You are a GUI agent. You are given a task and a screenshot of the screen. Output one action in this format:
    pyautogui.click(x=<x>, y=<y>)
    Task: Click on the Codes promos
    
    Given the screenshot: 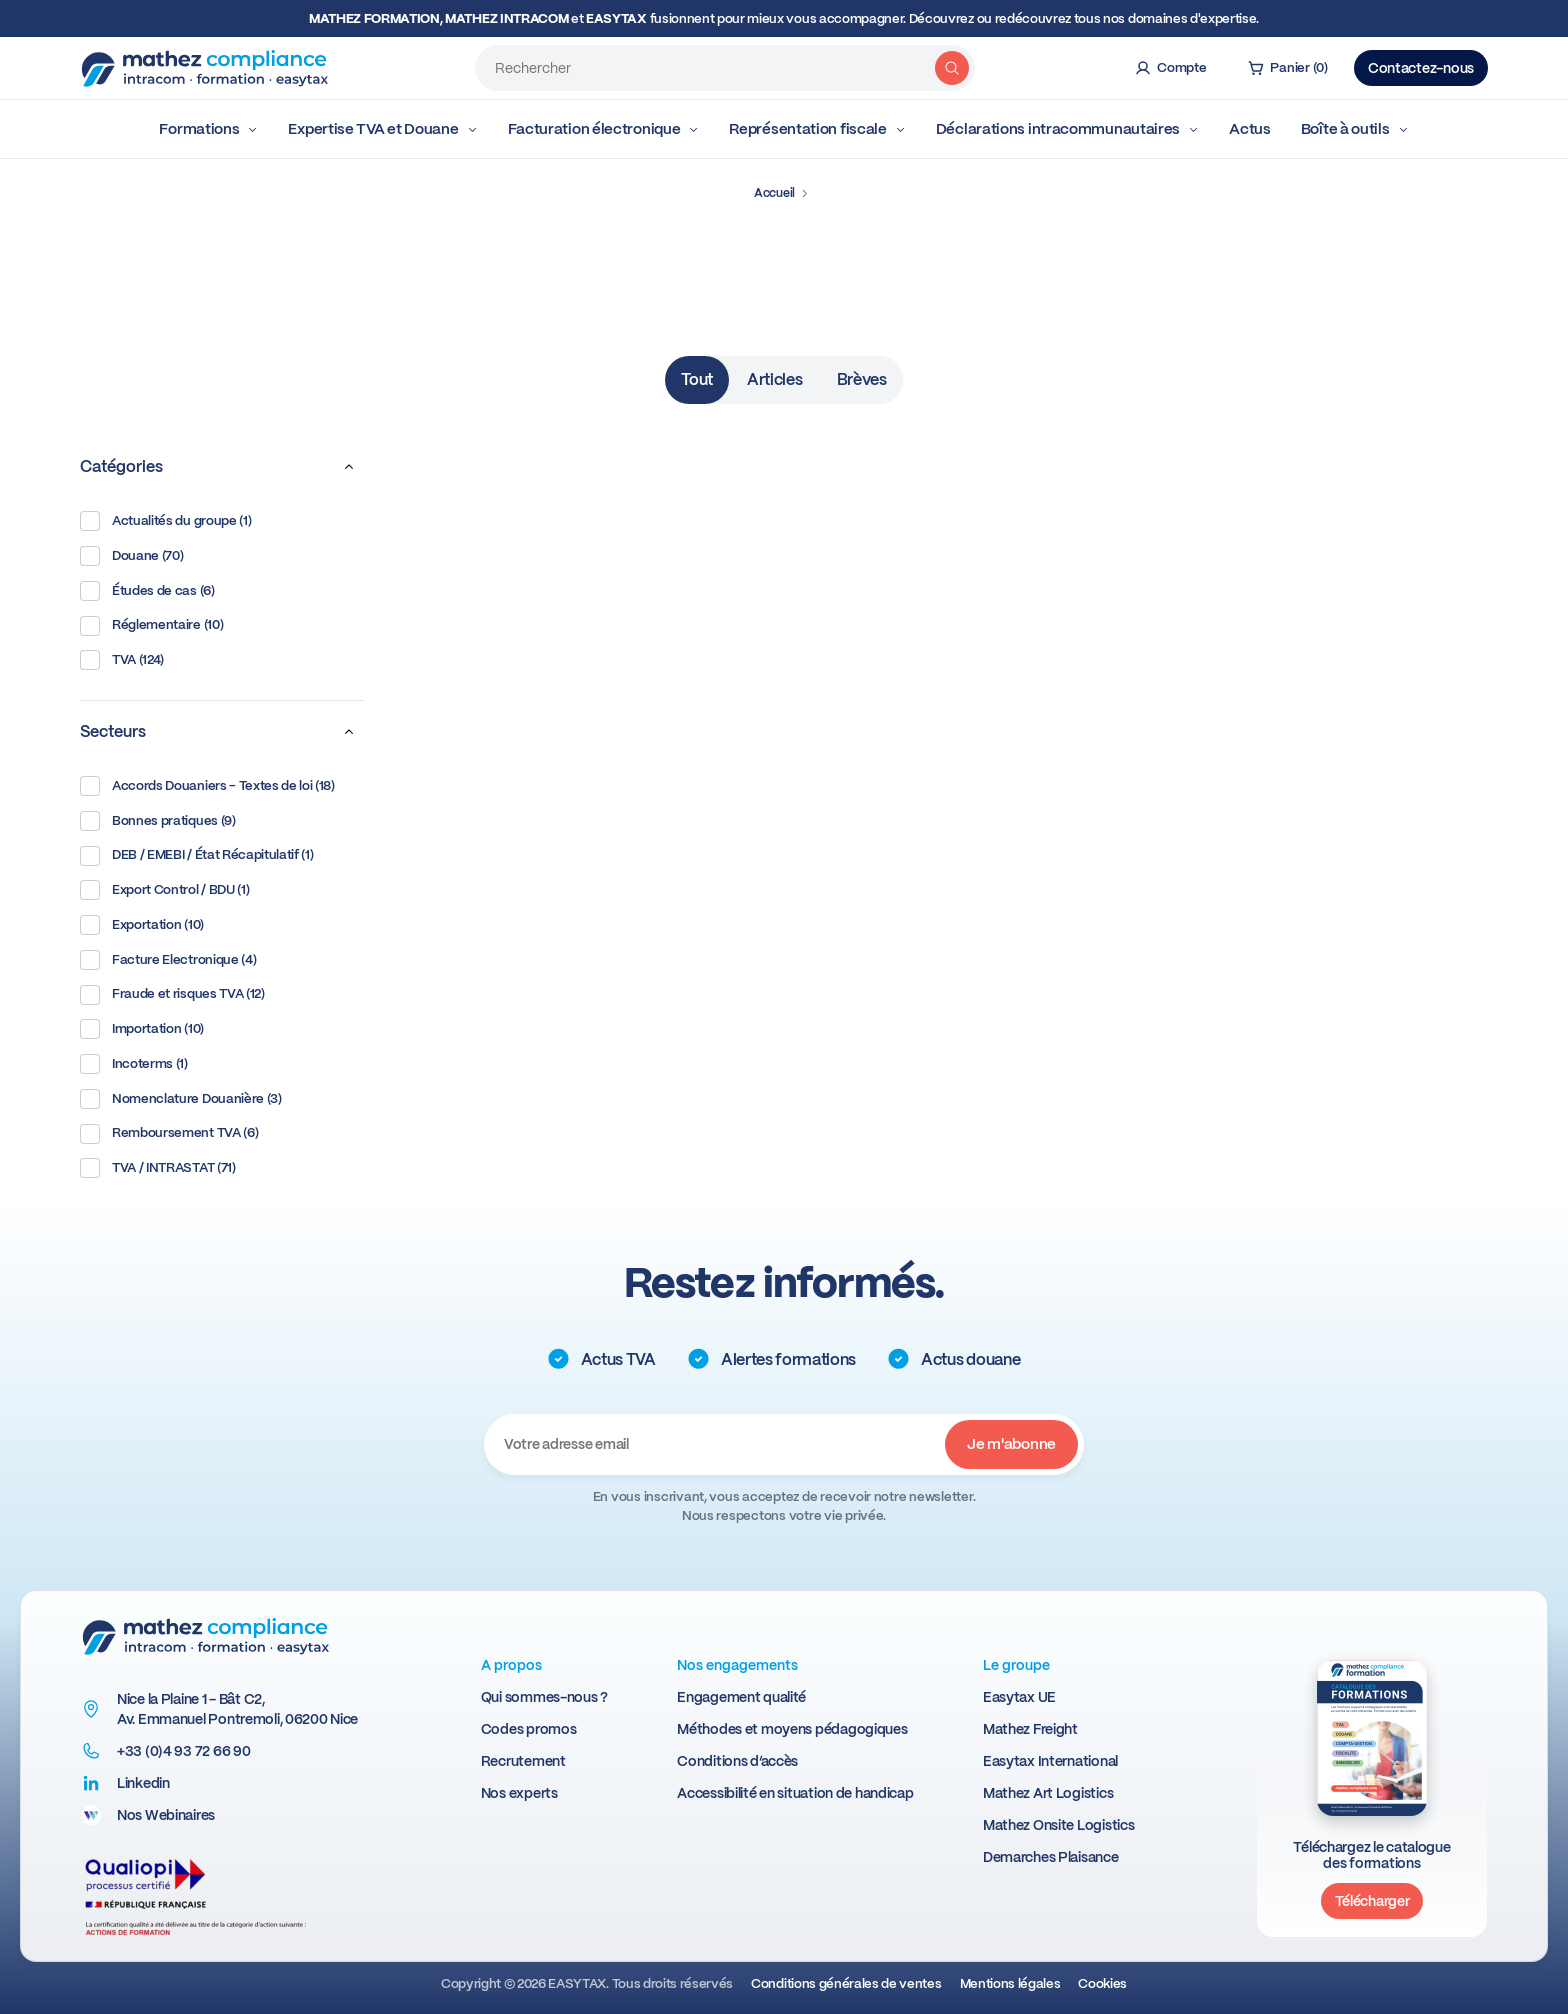 What is the action you would take?
    pyautogui.click(x=529, y=1729)
    